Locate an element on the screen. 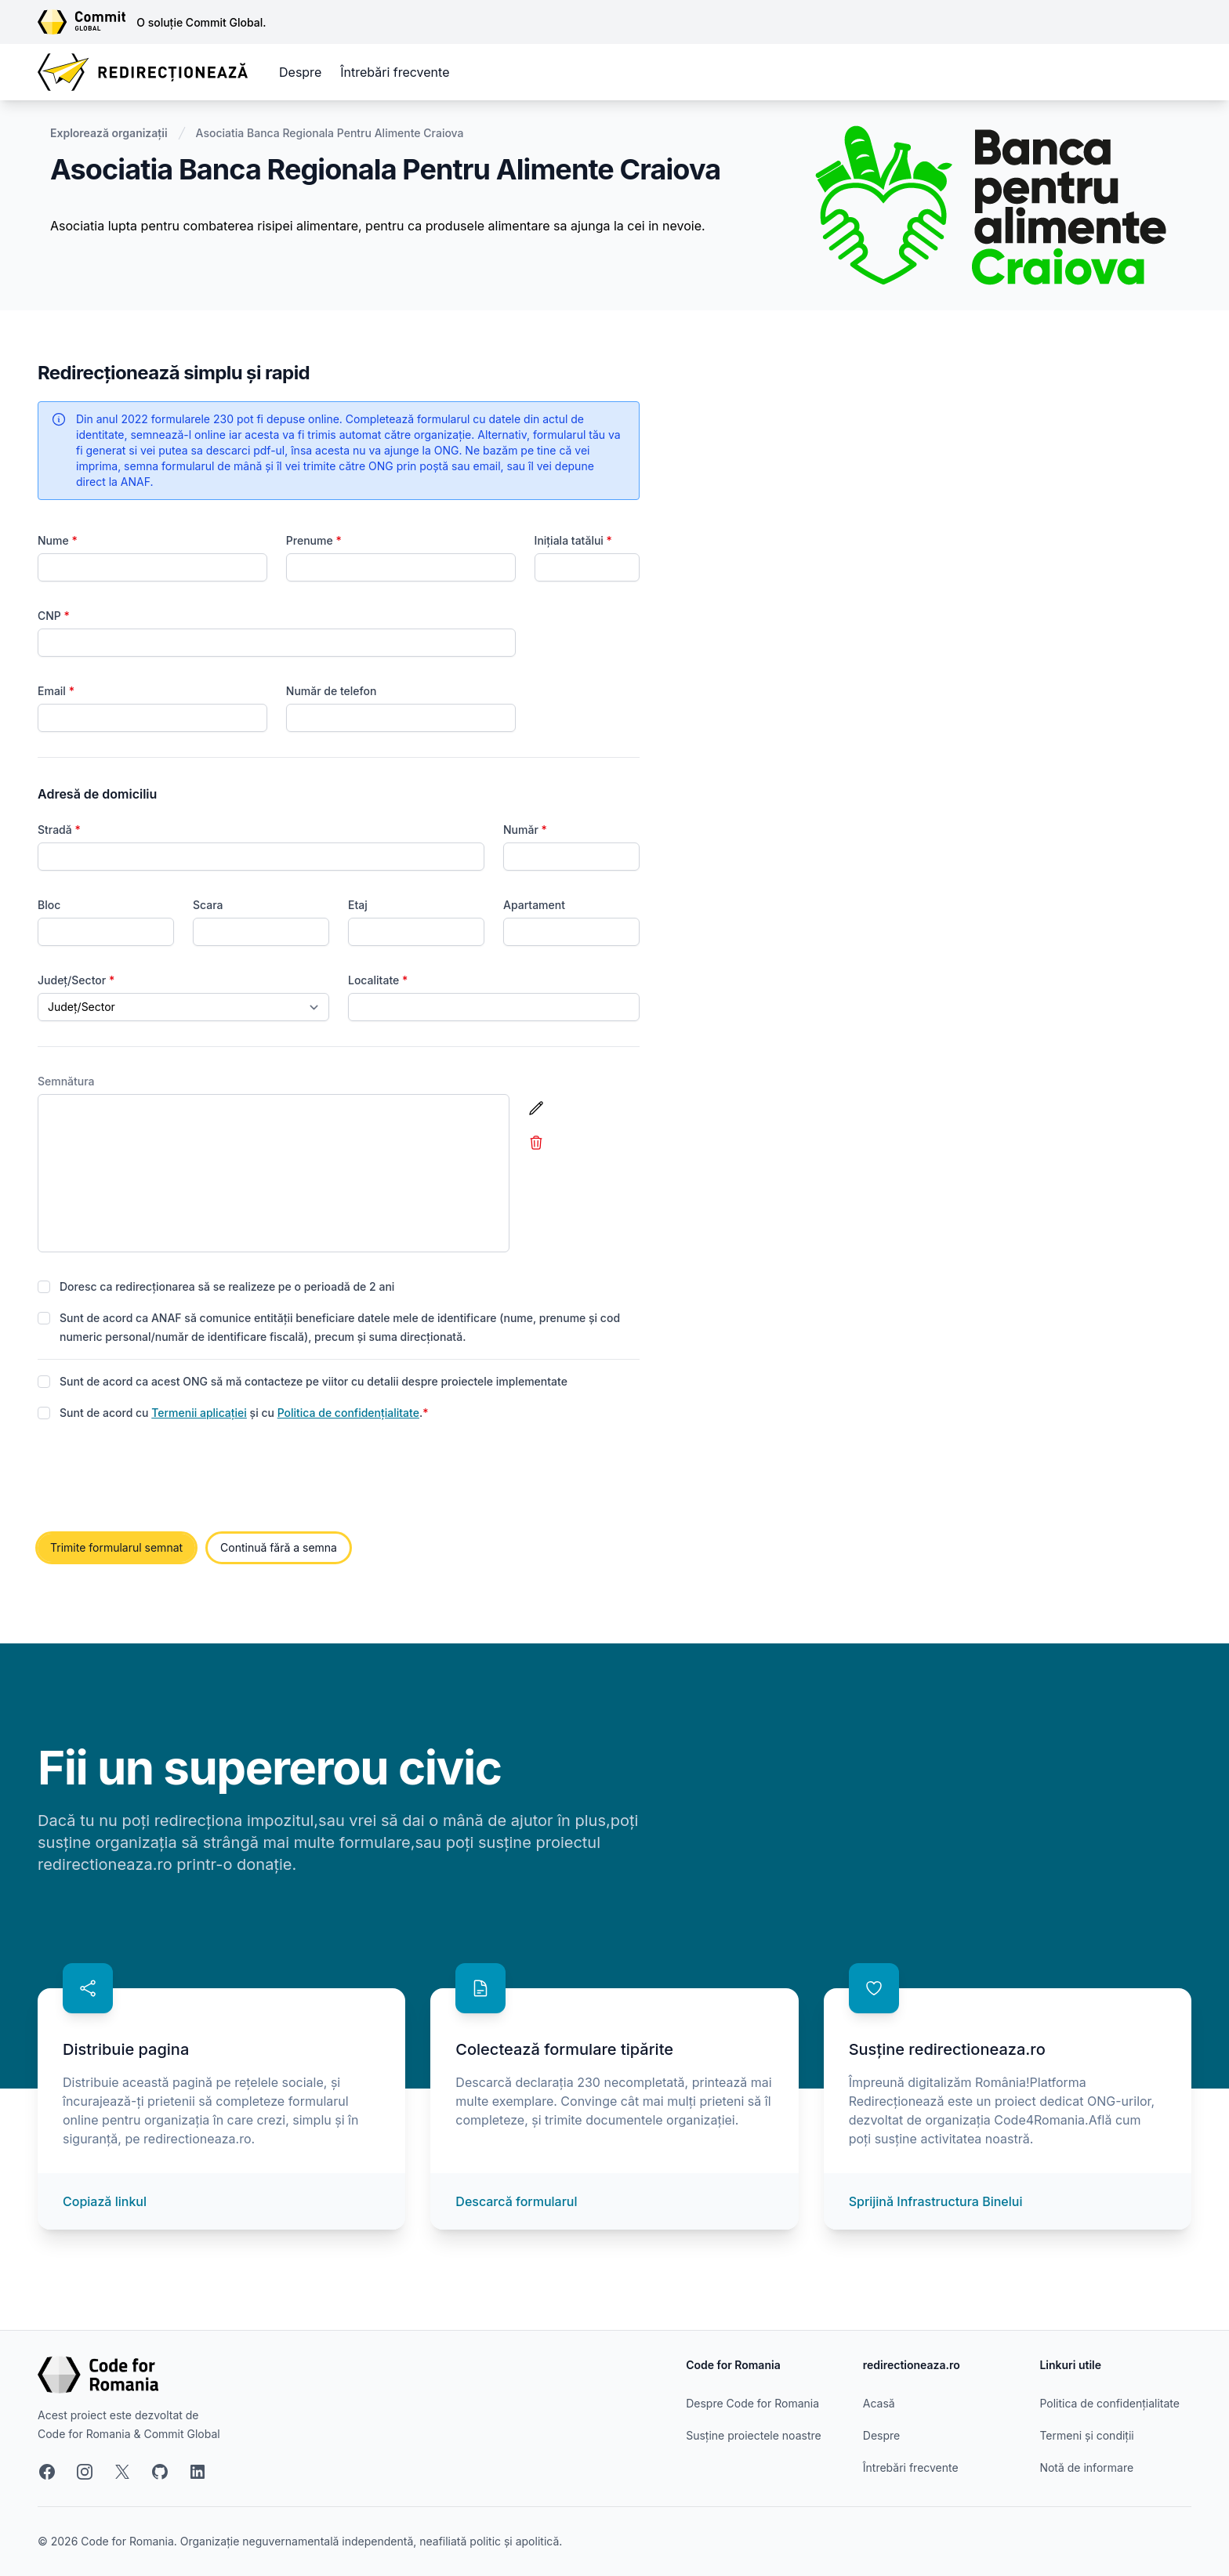 This screenshot has height=2576, width=1229. Semnătura is located at coordinates (66, 1081).